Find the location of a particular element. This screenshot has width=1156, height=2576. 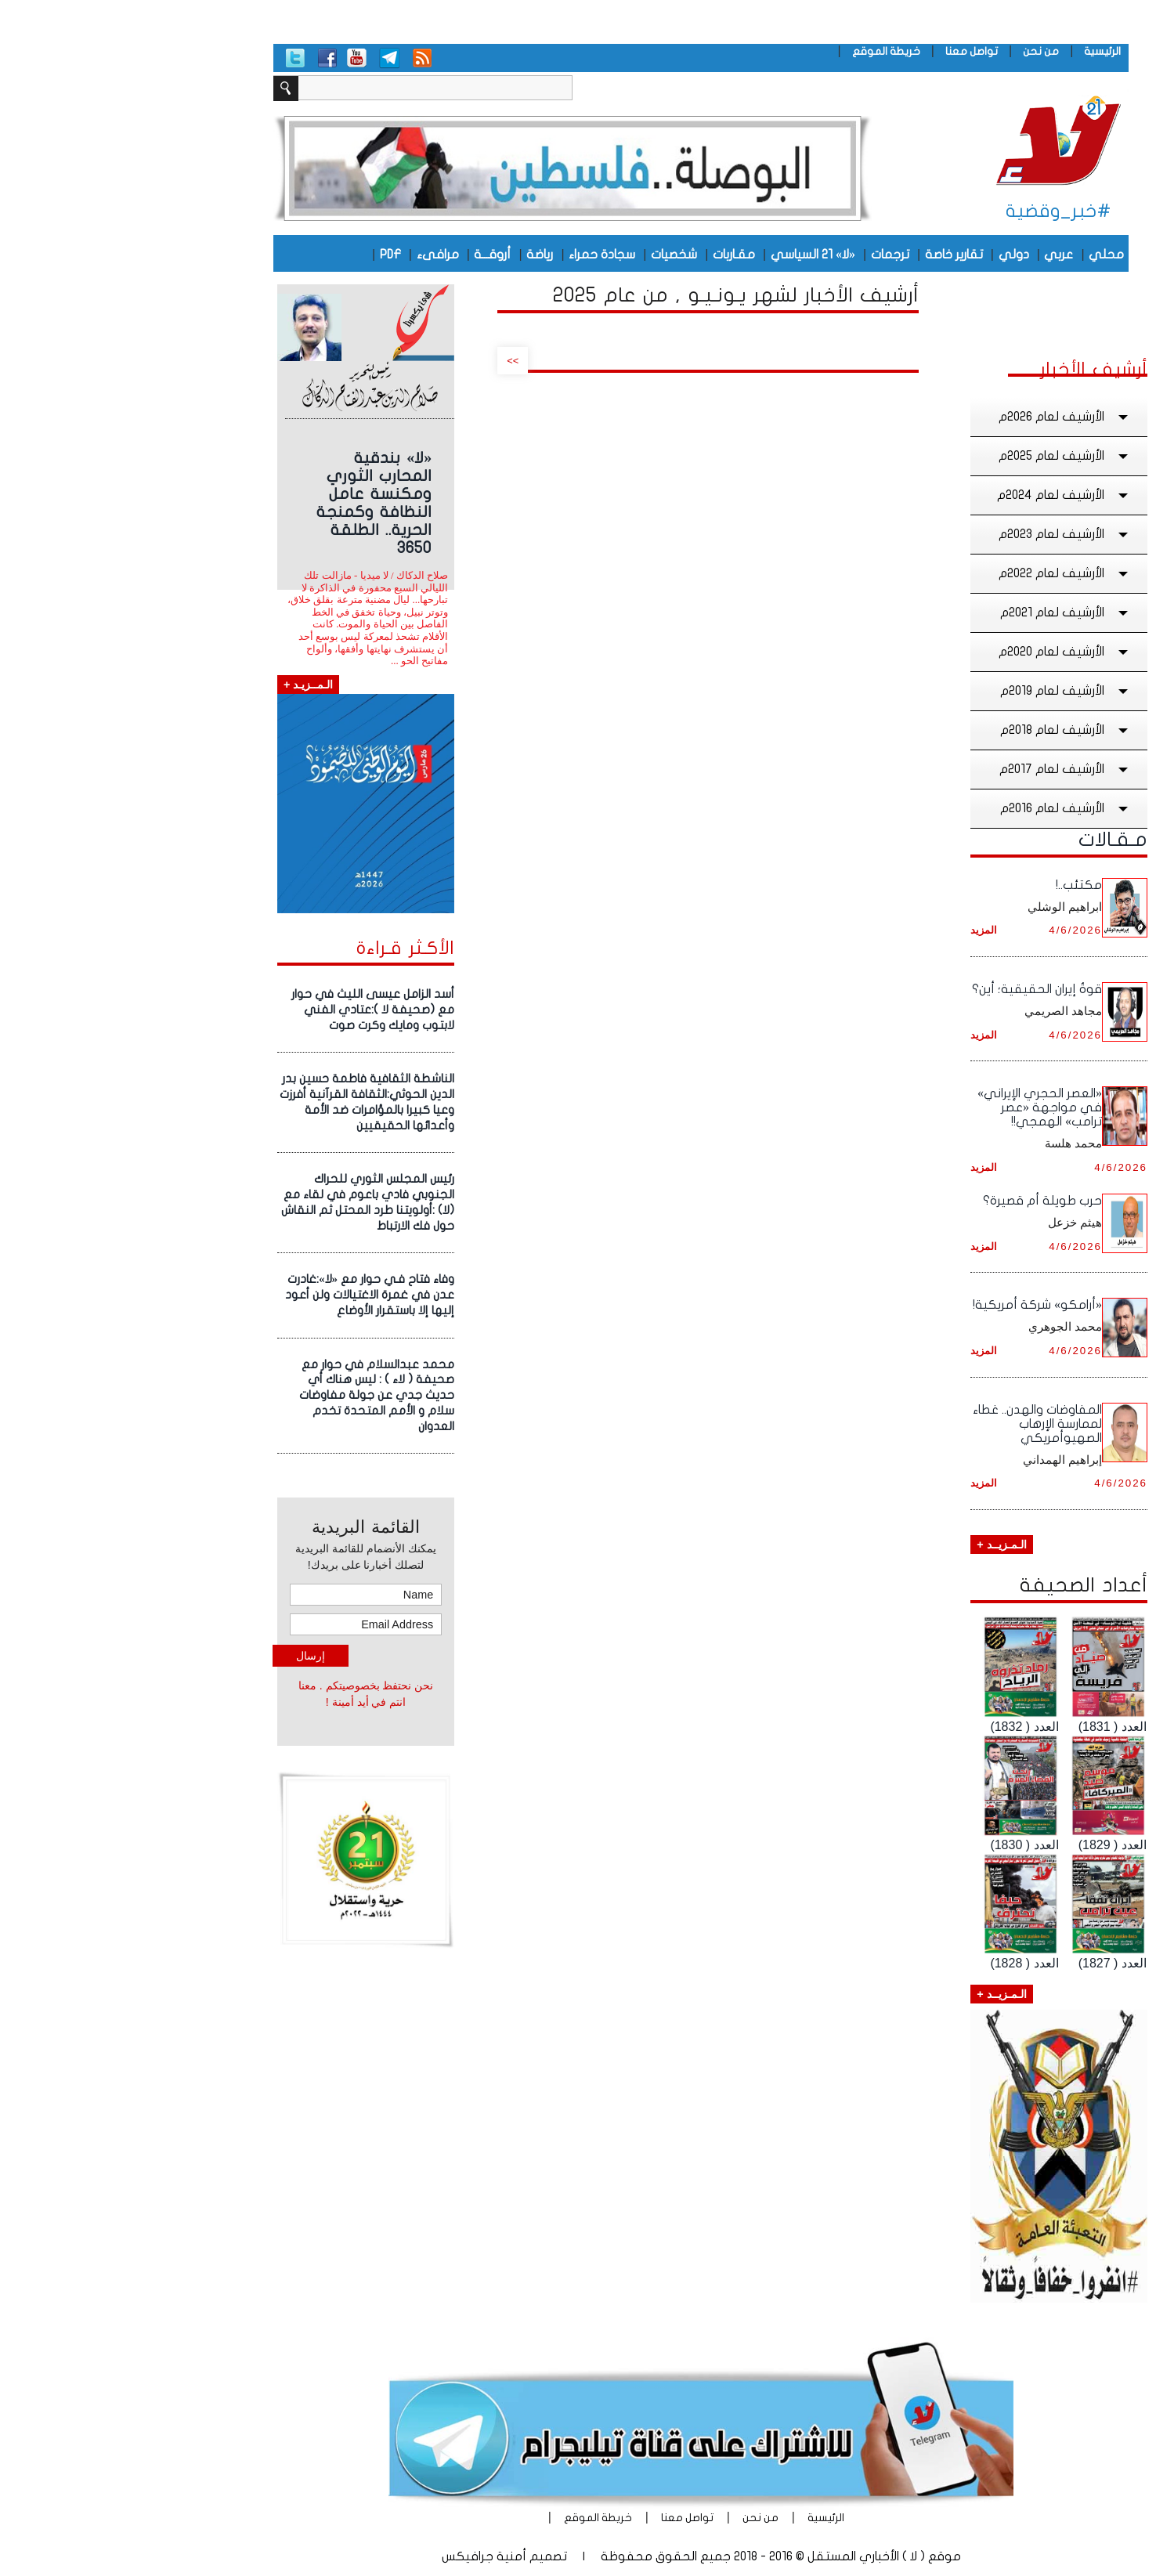

الأرشيف لعام 2021م is located at coordinates (943, 612).